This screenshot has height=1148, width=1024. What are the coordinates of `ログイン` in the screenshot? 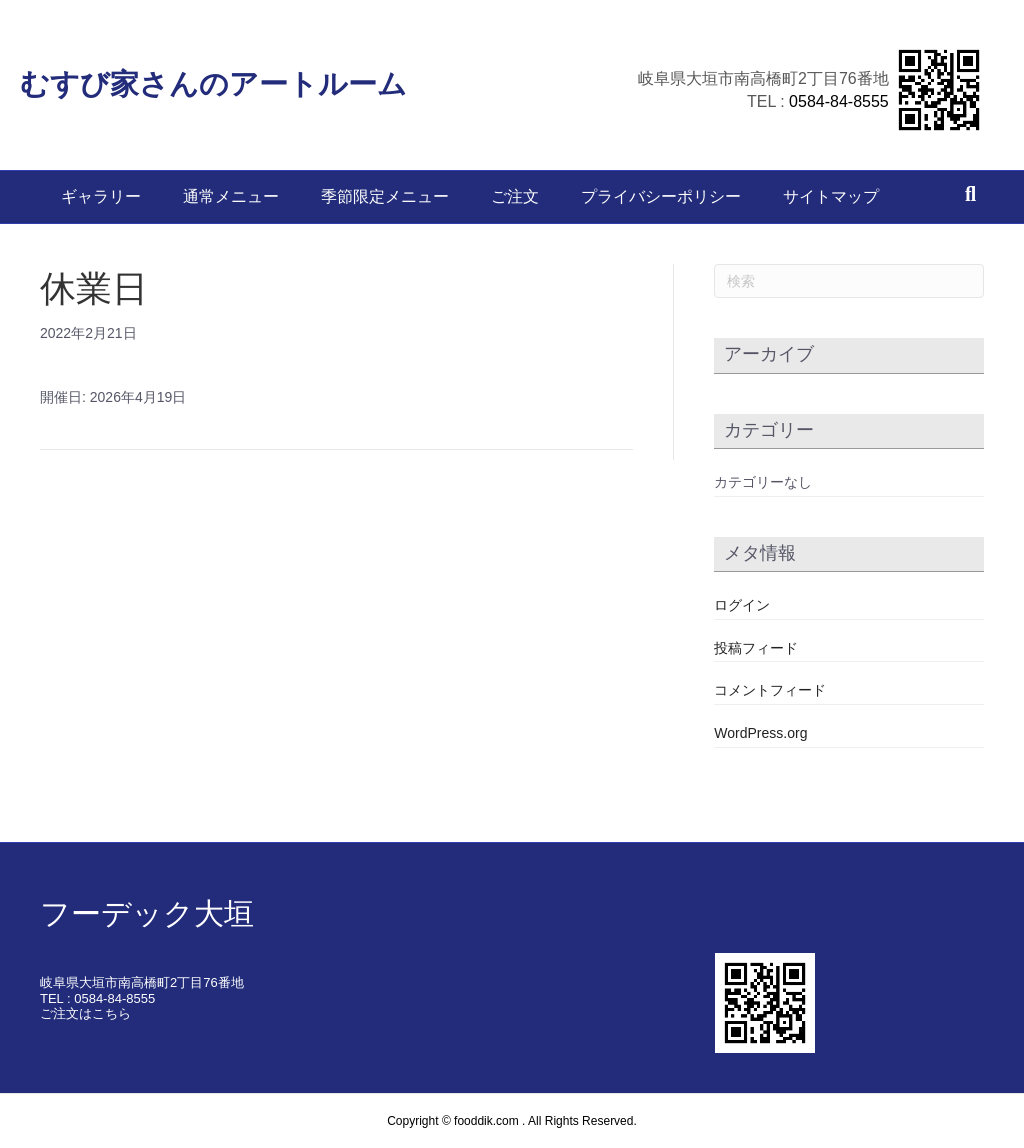 It's located at (742, 605).